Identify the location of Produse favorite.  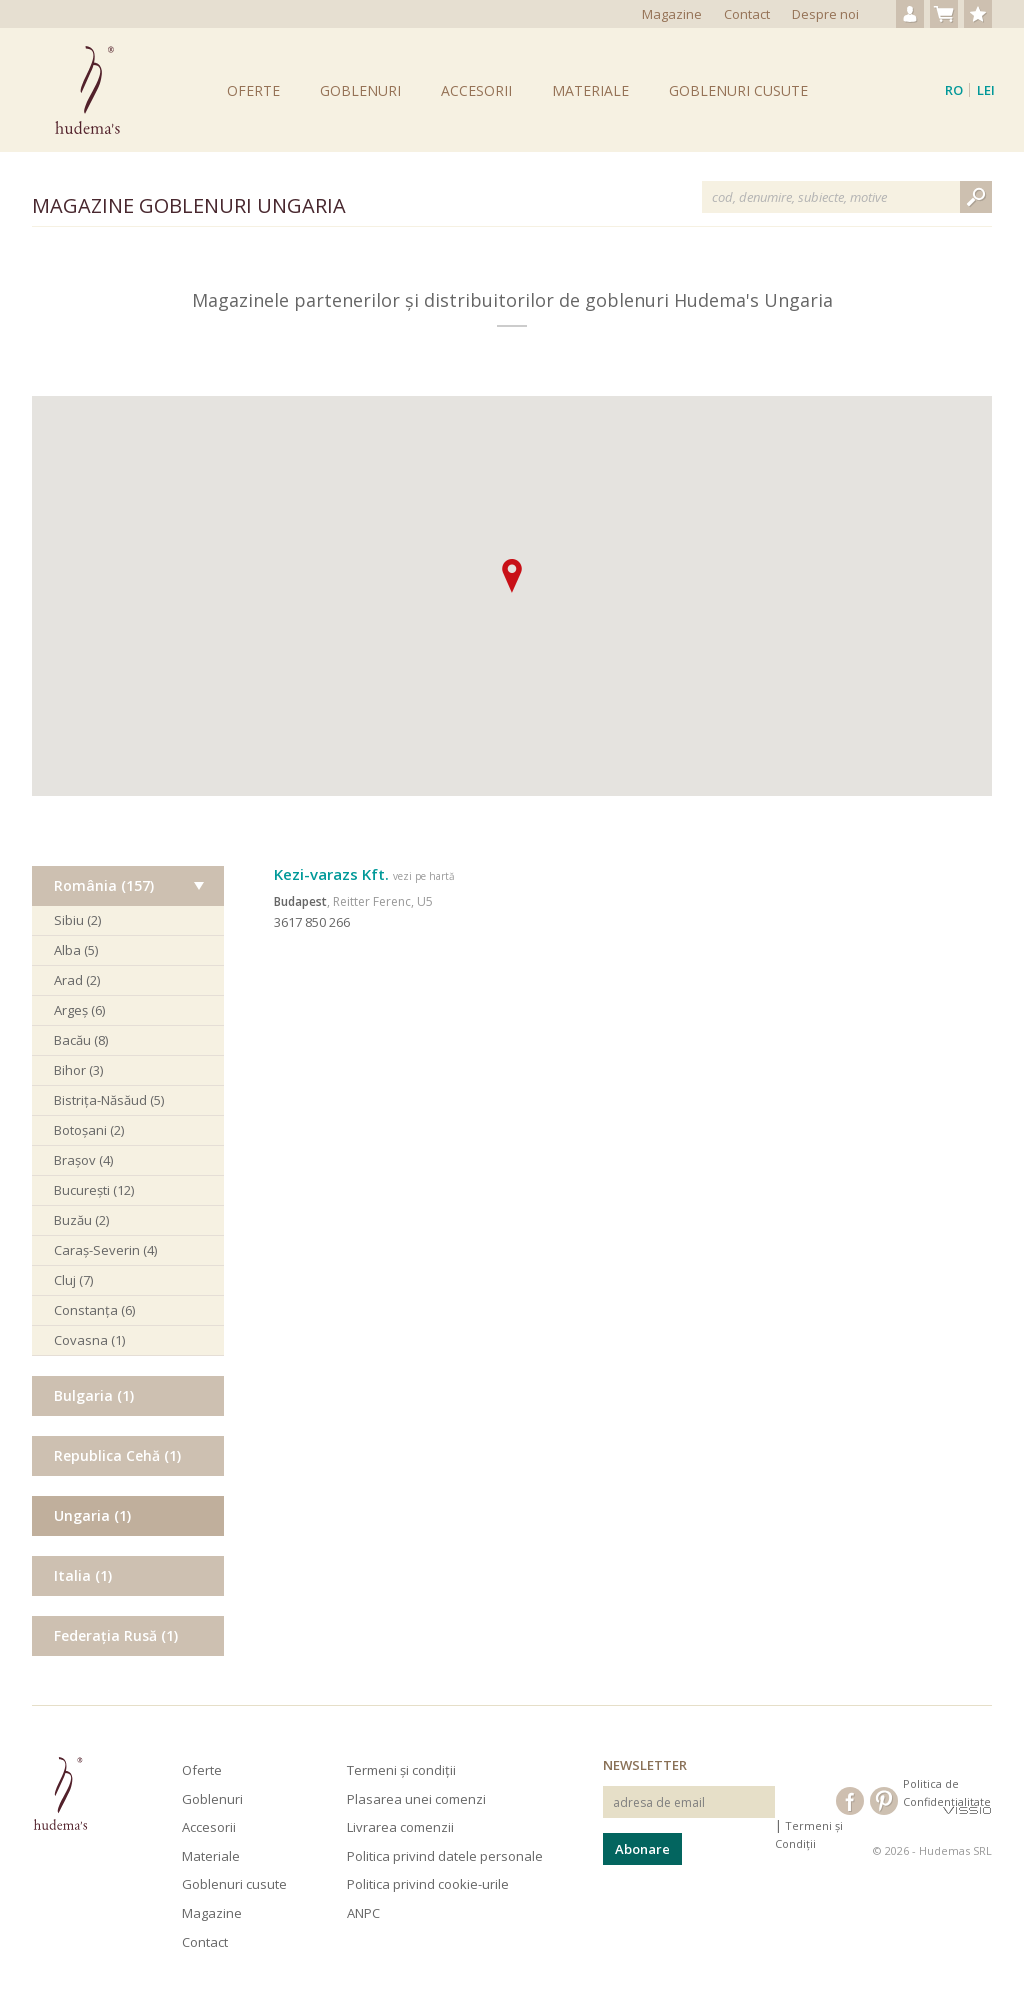
(978, 14).